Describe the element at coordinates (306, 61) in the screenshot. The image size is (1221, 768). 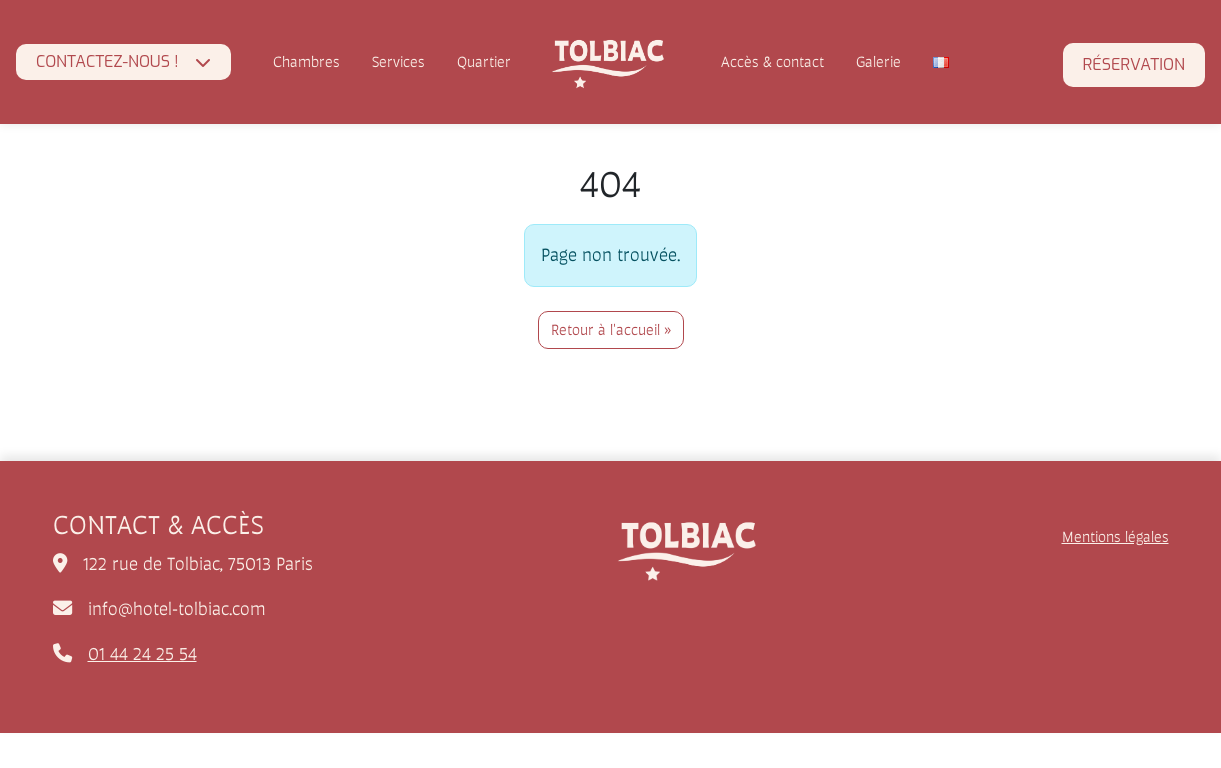
I see `Chambres` at that location.